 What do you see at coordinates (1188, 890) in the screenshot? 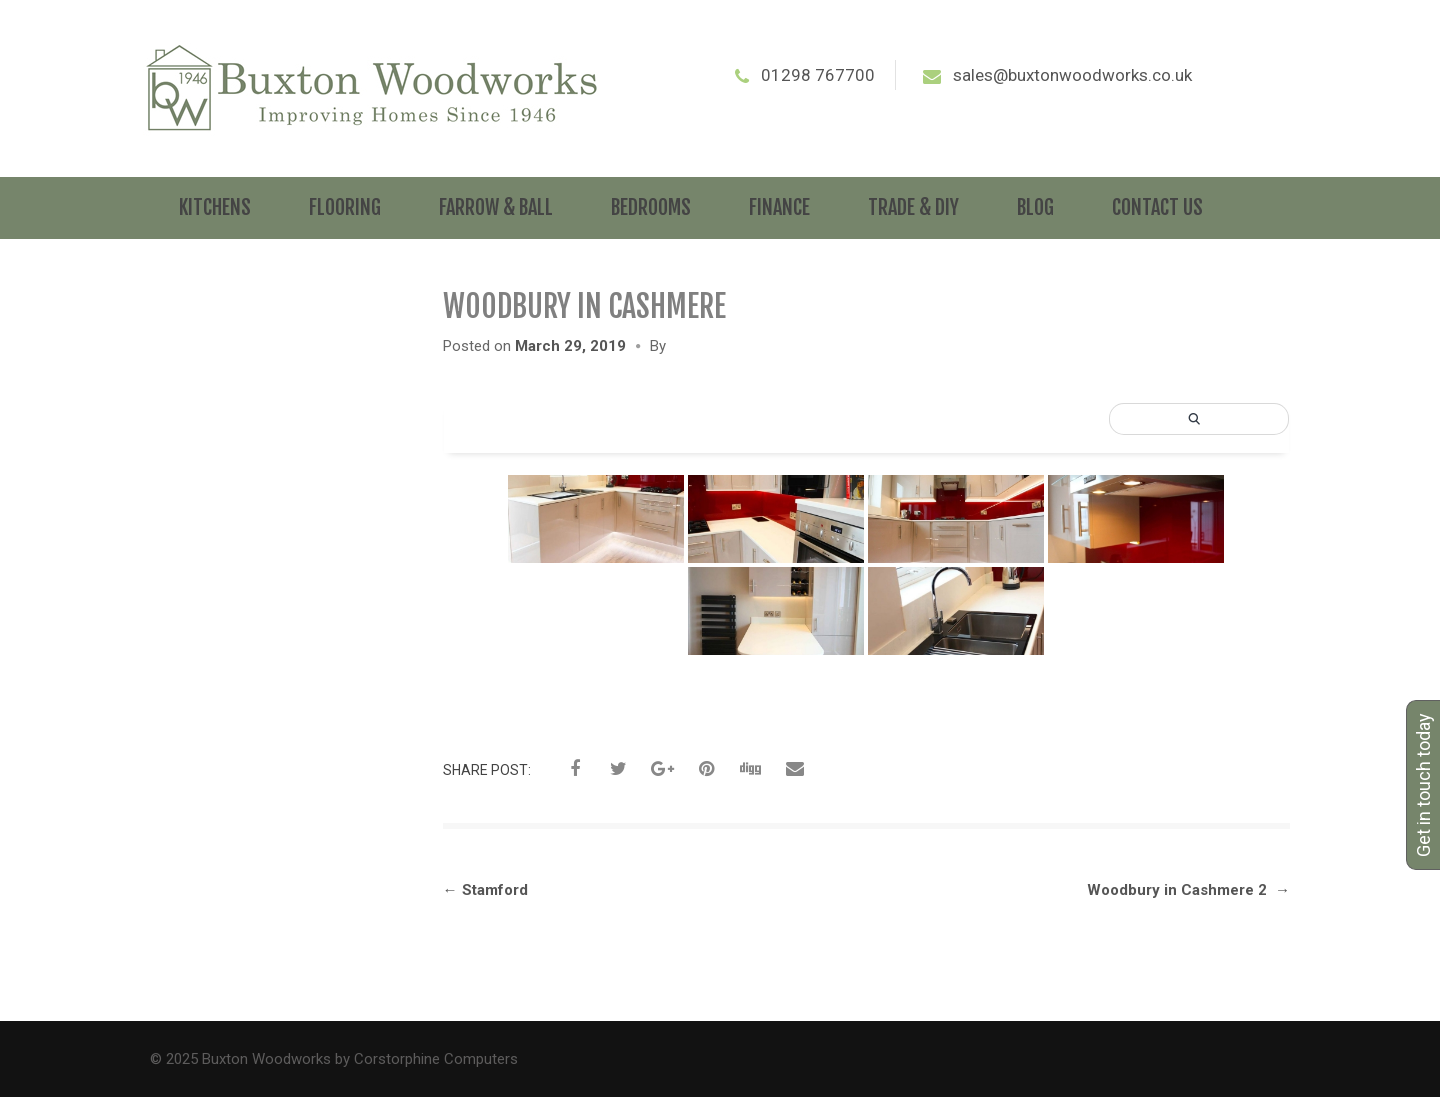
I see `Woodbury in Cashmere 2` at bounding box center [1188, 890].